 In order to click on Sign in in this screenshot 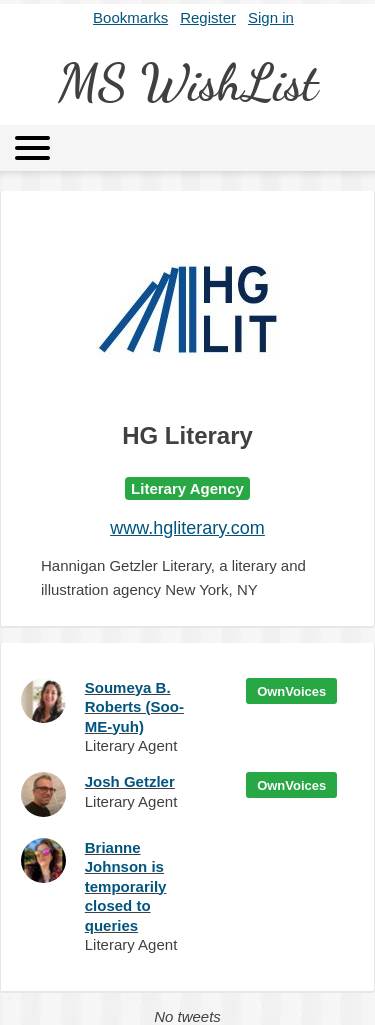, I will do `click(271, 17)`.